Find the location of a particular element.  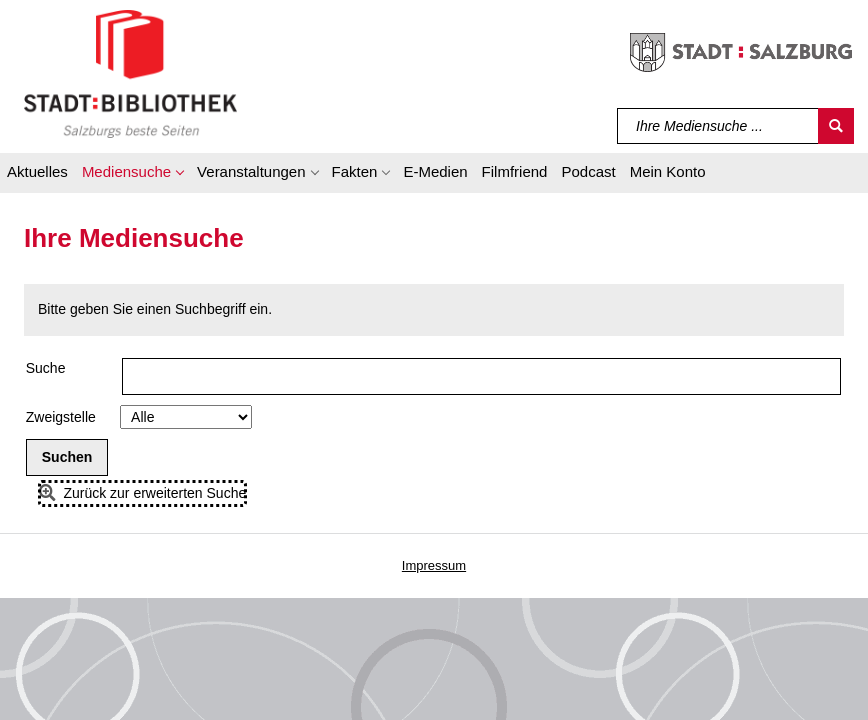

[Suchen] is located at coordinates (836, 126).